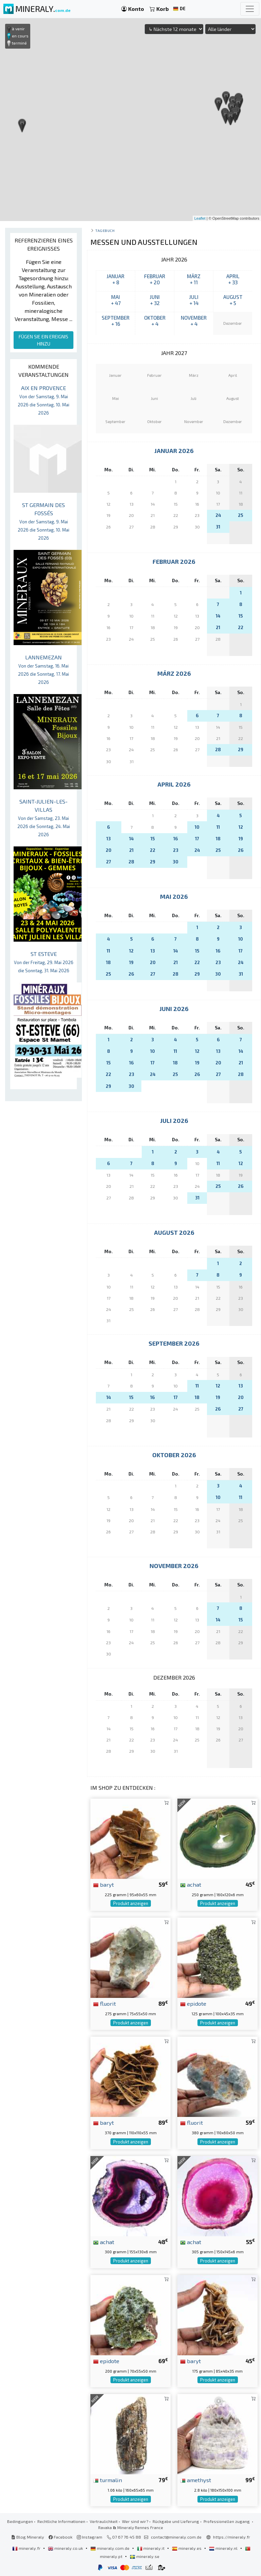 This screenshot has height=2576, width=261. Describe the element at coordinates (105, 230) in the screenshot. I see `Tagebuch` at that location.